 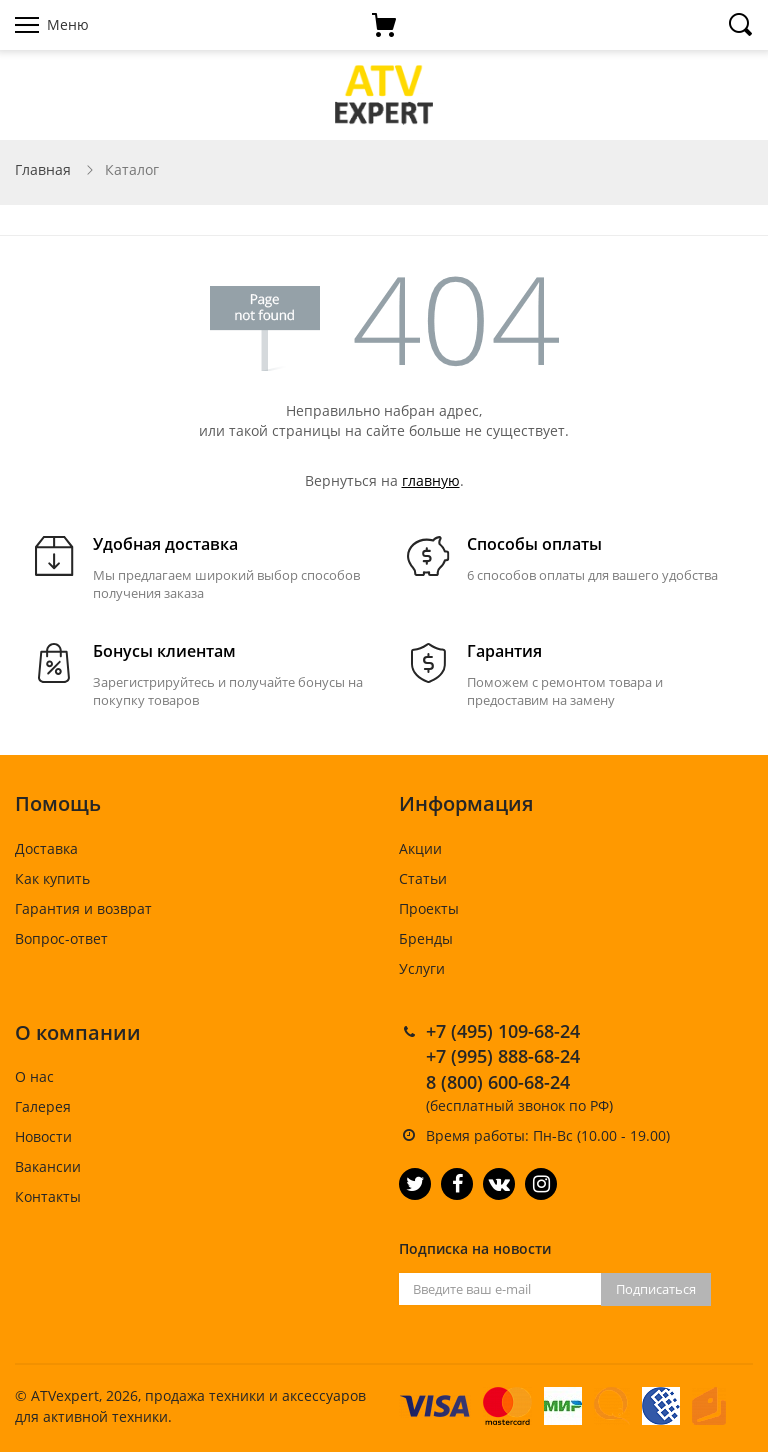 What do you see at coordinates (43, 169) in the screenshot?
I see `Главная` at bounding box center [43, 169].